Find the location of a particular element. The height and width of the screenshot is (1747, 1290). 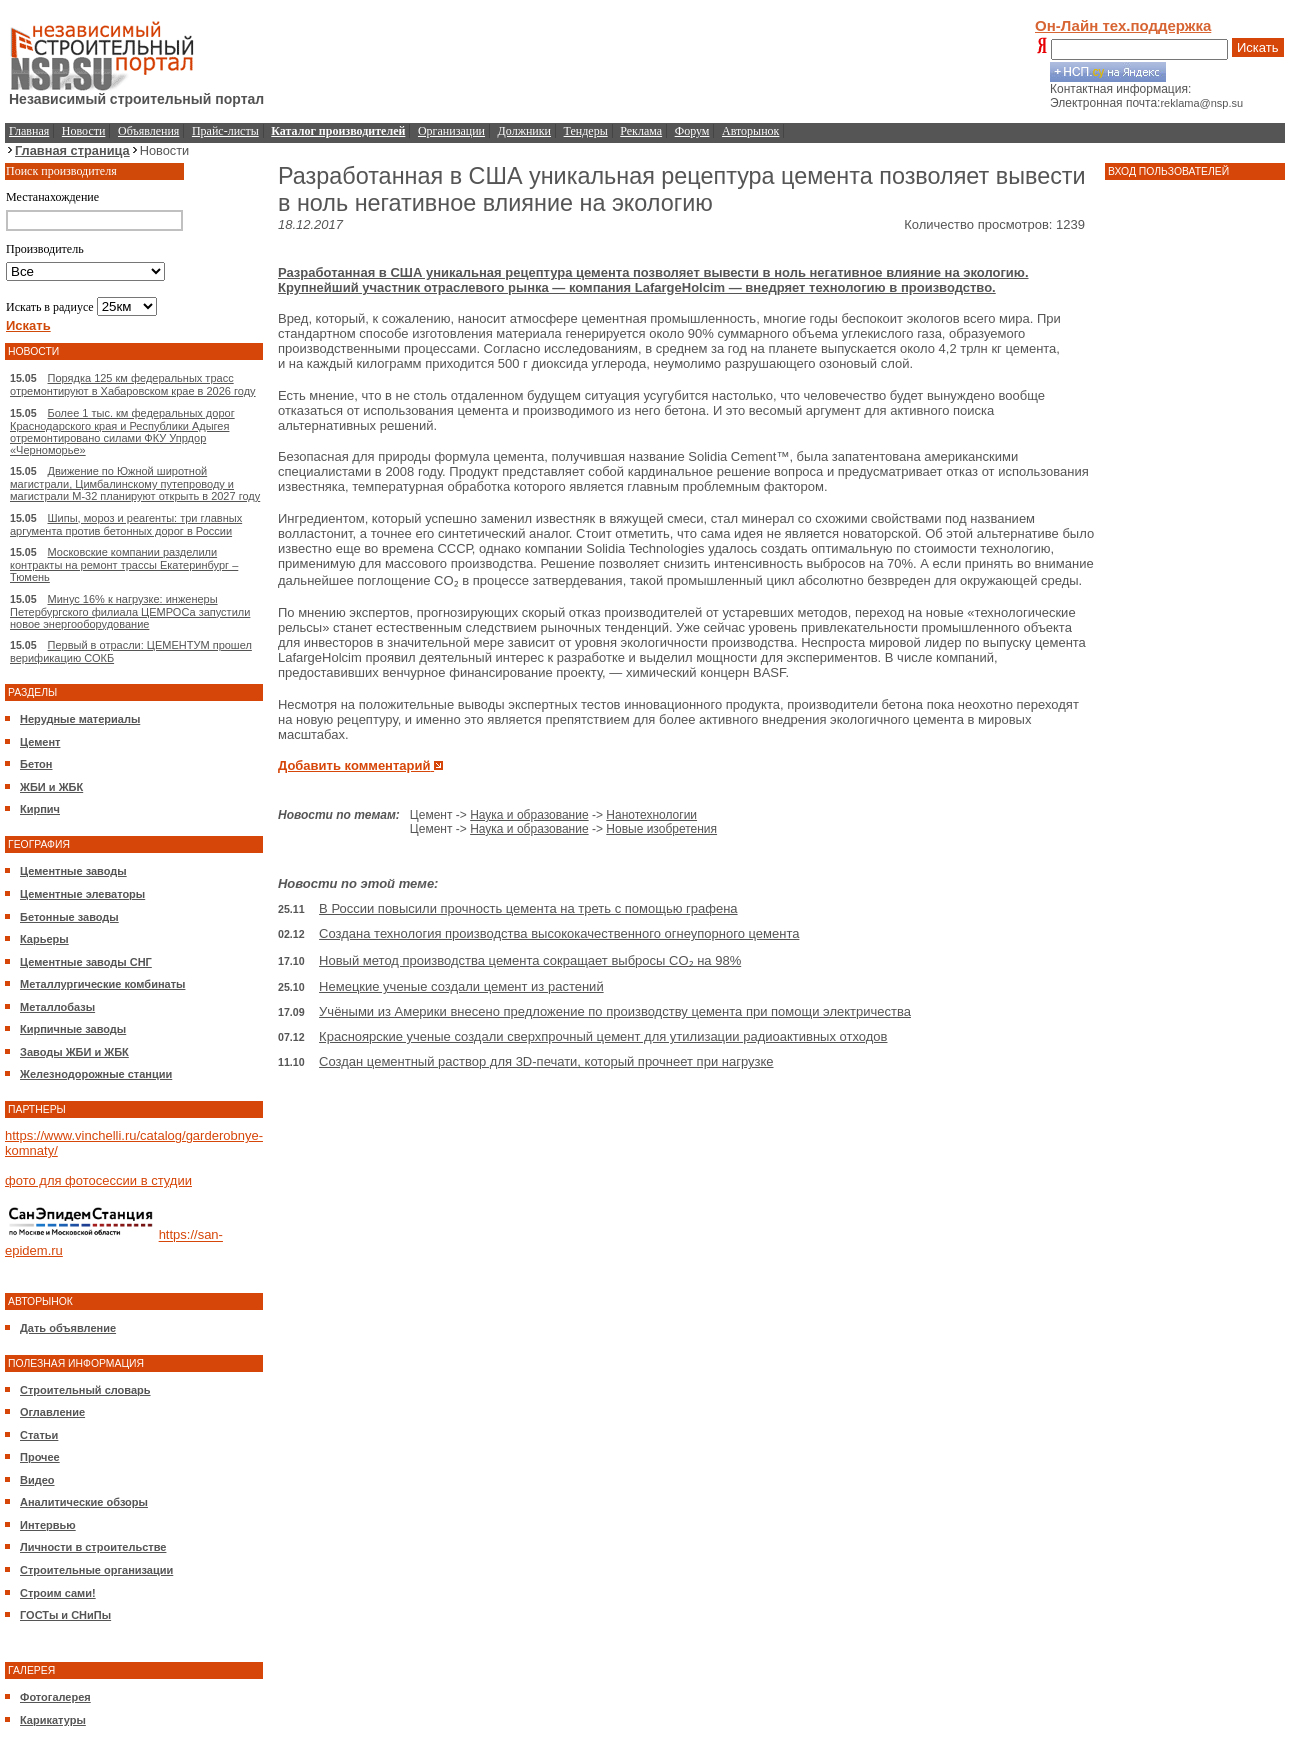

Бетонные заводы is located at coordinates (69, 917).